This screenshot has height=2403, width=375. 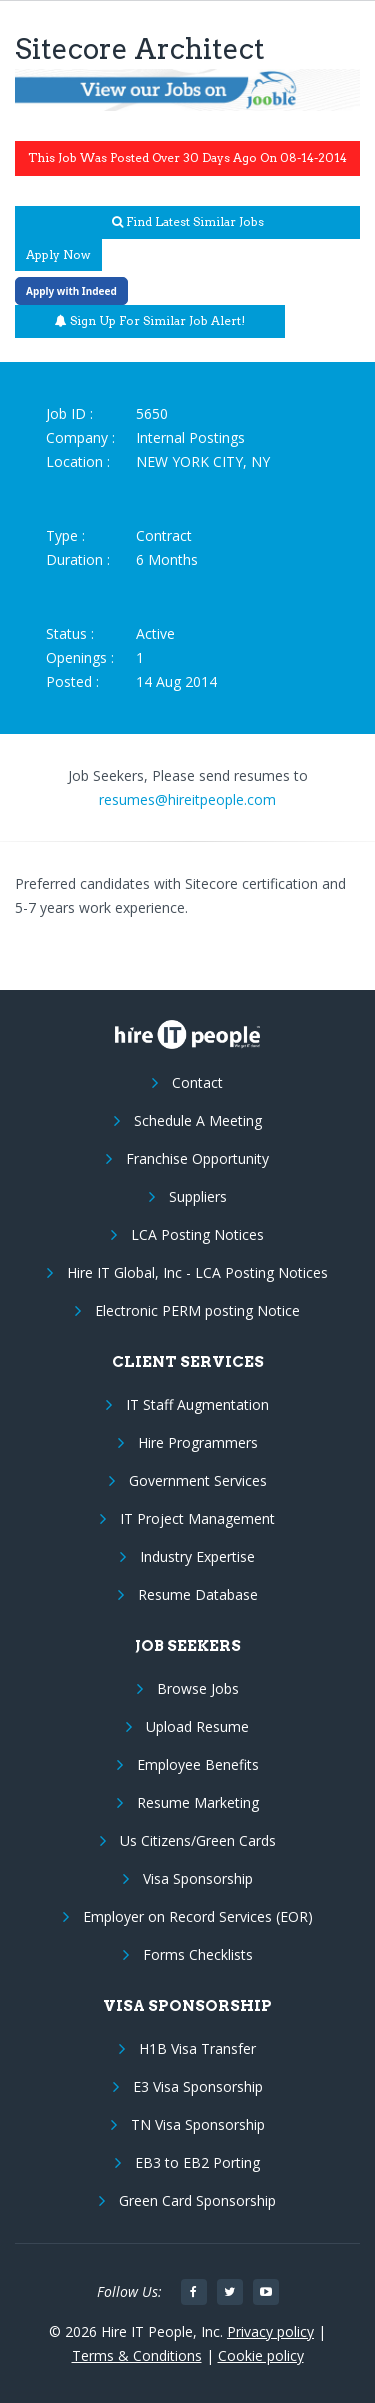 What do you see at coordinates (197, 1234) in the screenshot?
I see `LCA Posting Notices` at bounding box center [197, 1234].